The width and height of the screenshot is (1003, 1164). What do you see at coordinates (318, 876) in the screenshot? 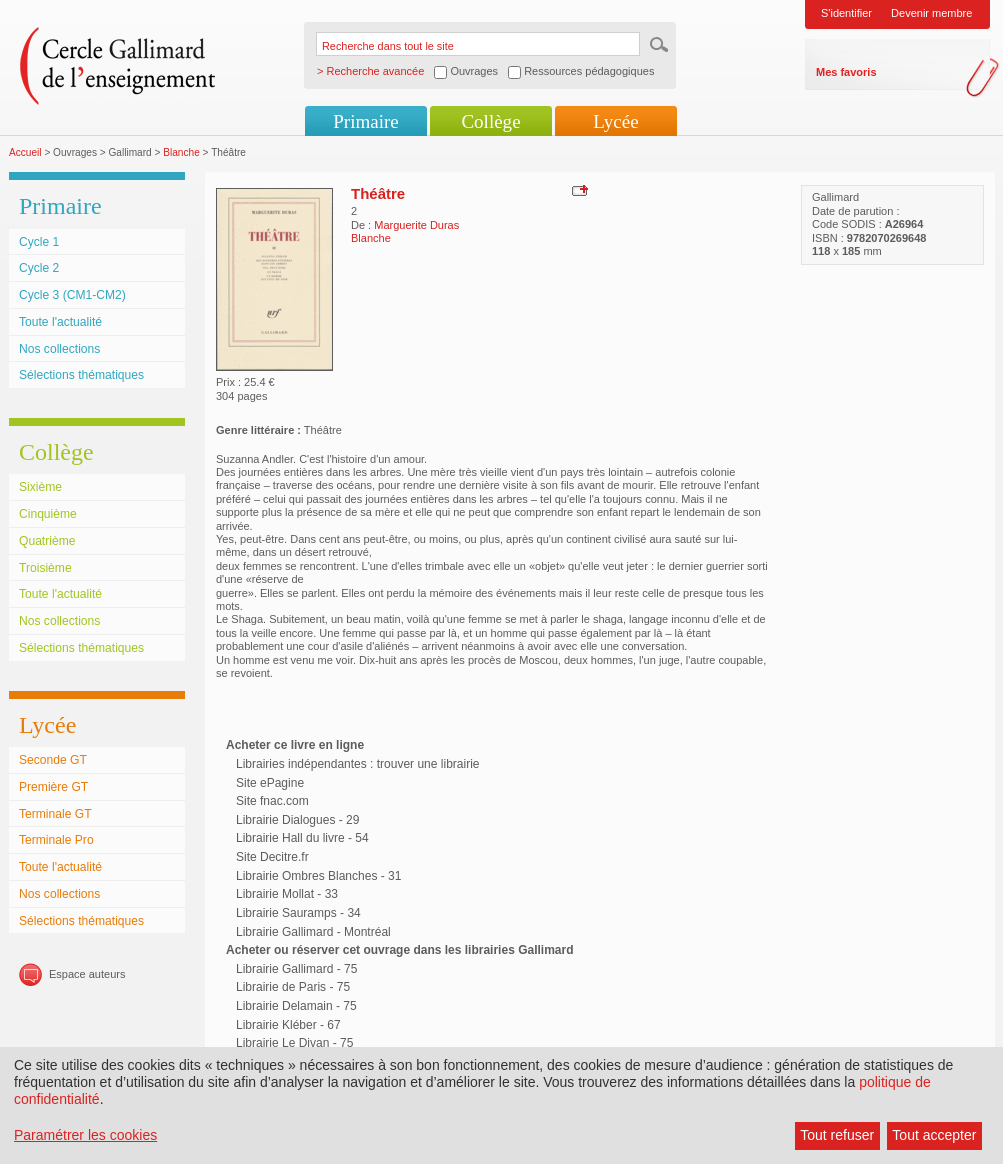
I see `Librairie Ombres Blanches - 31` at bounding box center [318, 876].